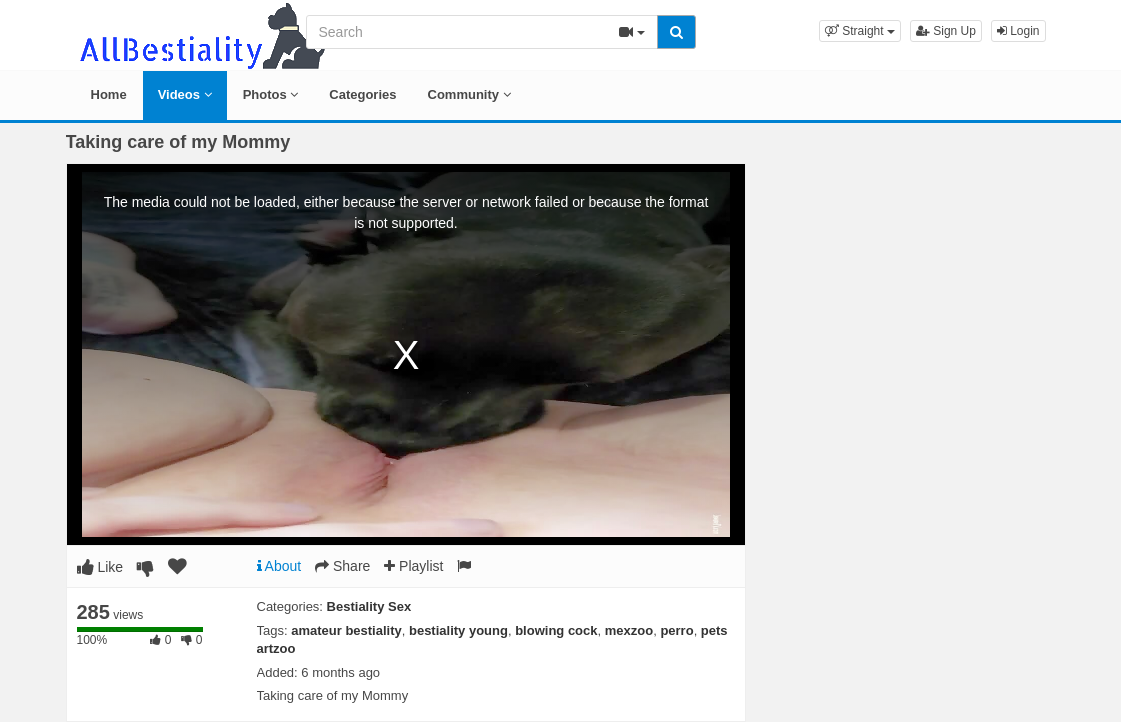  I want to click on Categories, so click(362, 94).